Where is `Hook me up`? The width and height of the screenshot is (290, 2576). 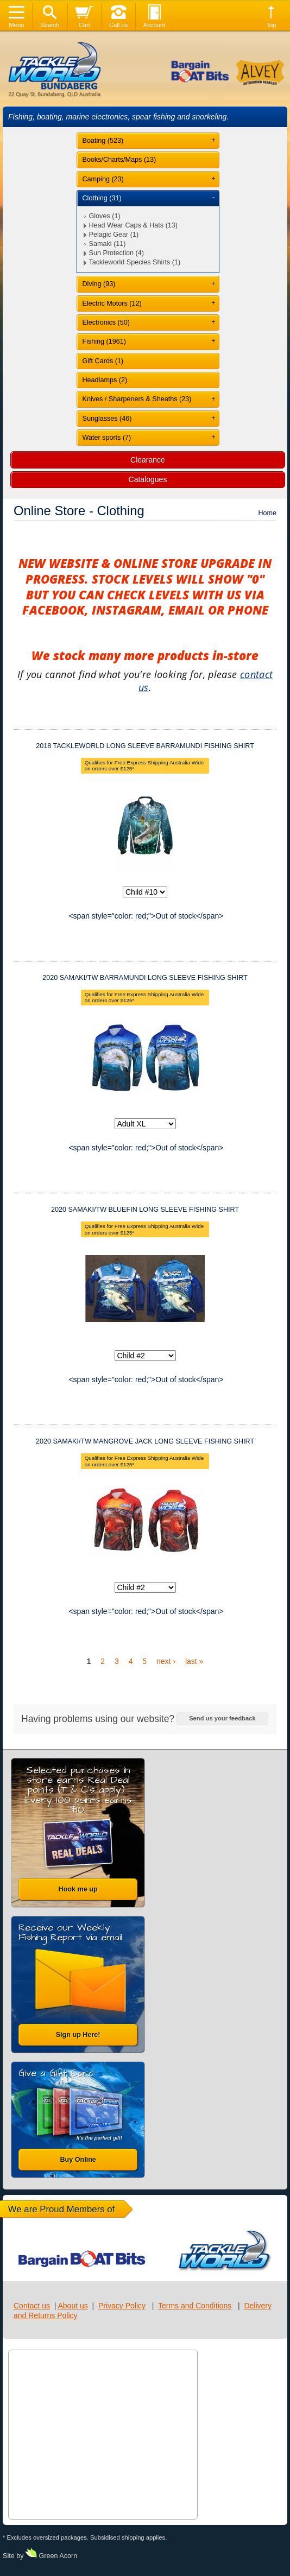 Hook me up is located at coordinates (78, 1889).